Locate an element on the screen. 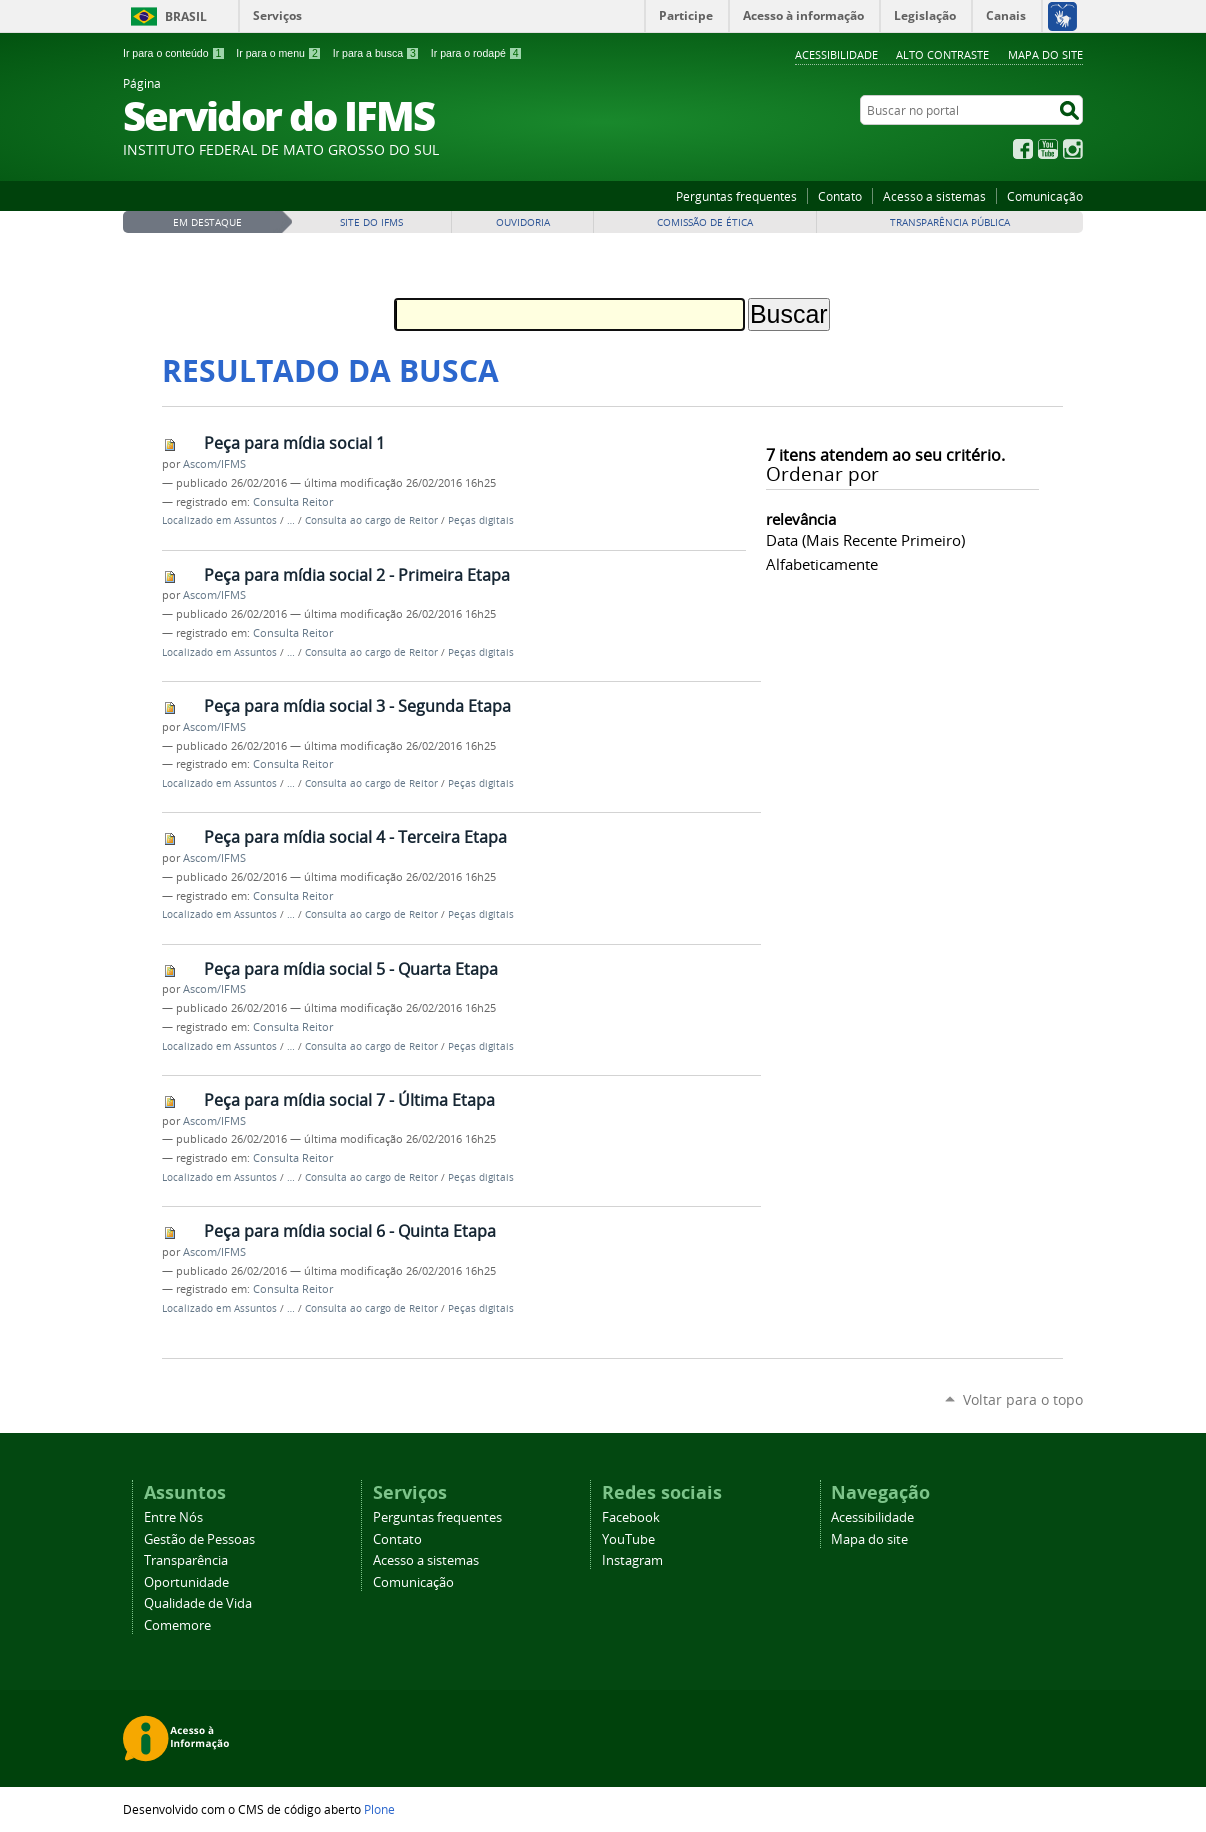 Image resolution: width=1206 pixels, height=1832 pixels. Peça para mídia social 6 - Quinta Etapa is located at coordinates (350, 1231).